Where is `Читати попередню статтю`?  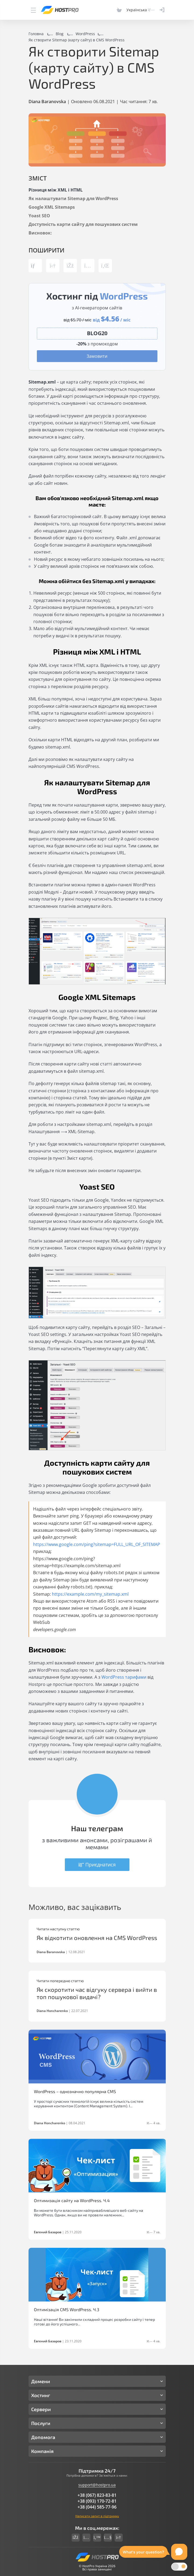 Читати попередню статтю is located at coordinates (60, 1981).